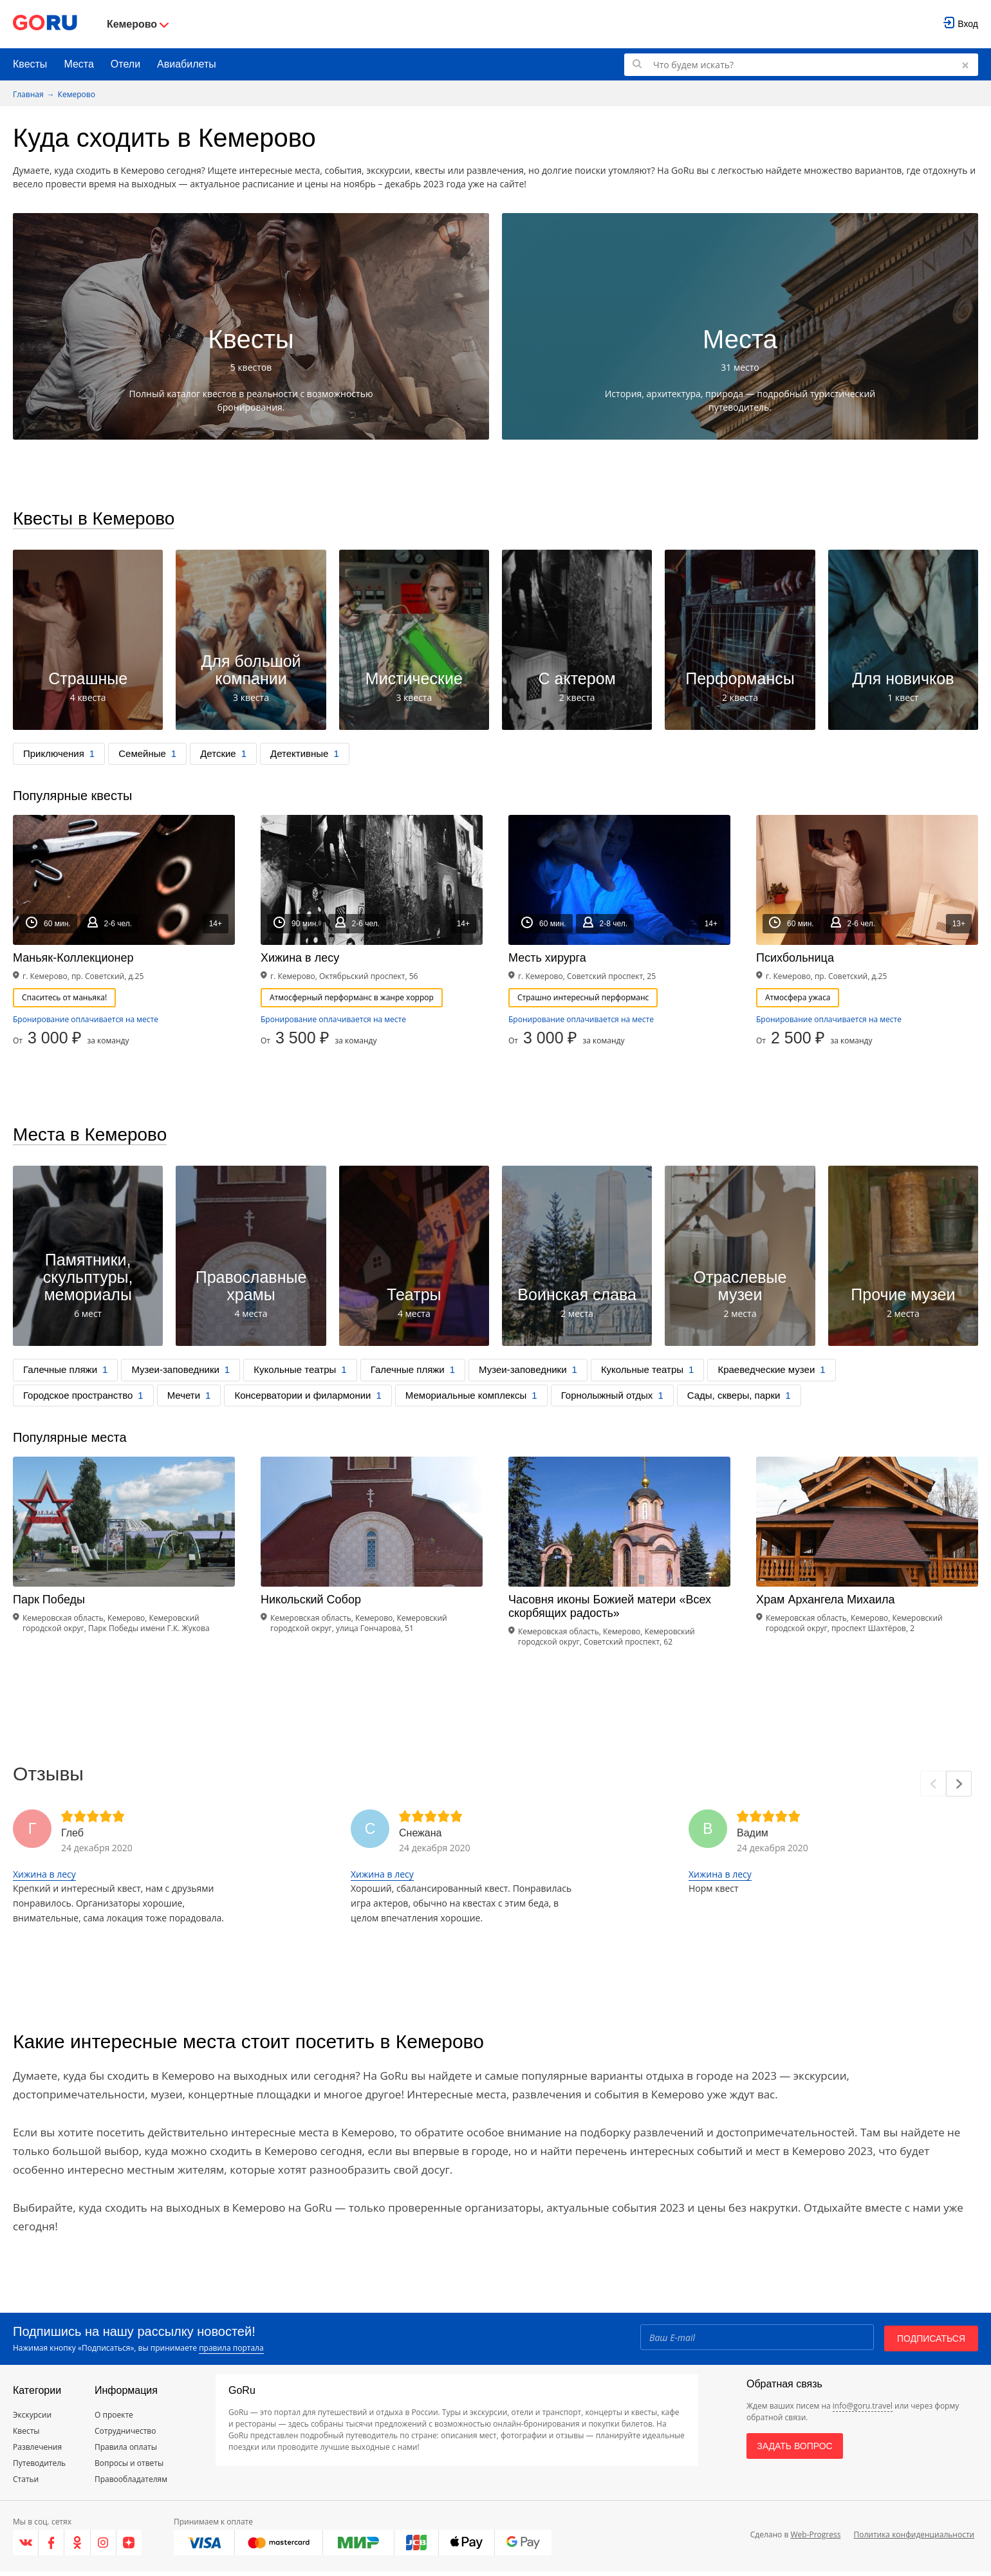 The image size is (991, 2576). What do you see at coordinates (39, 2467) in the screenshot?
I see `Путеводитель` at bounding box center [39, 2467].